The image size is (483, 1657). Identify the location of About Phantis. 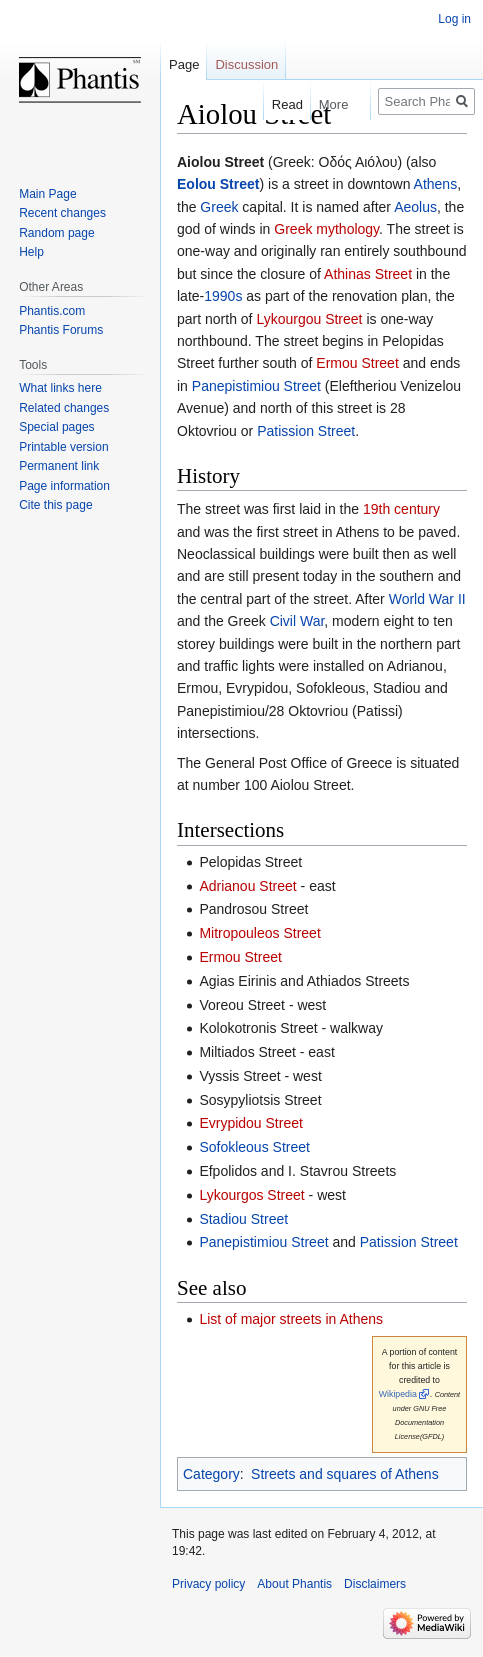
(294, 1584).